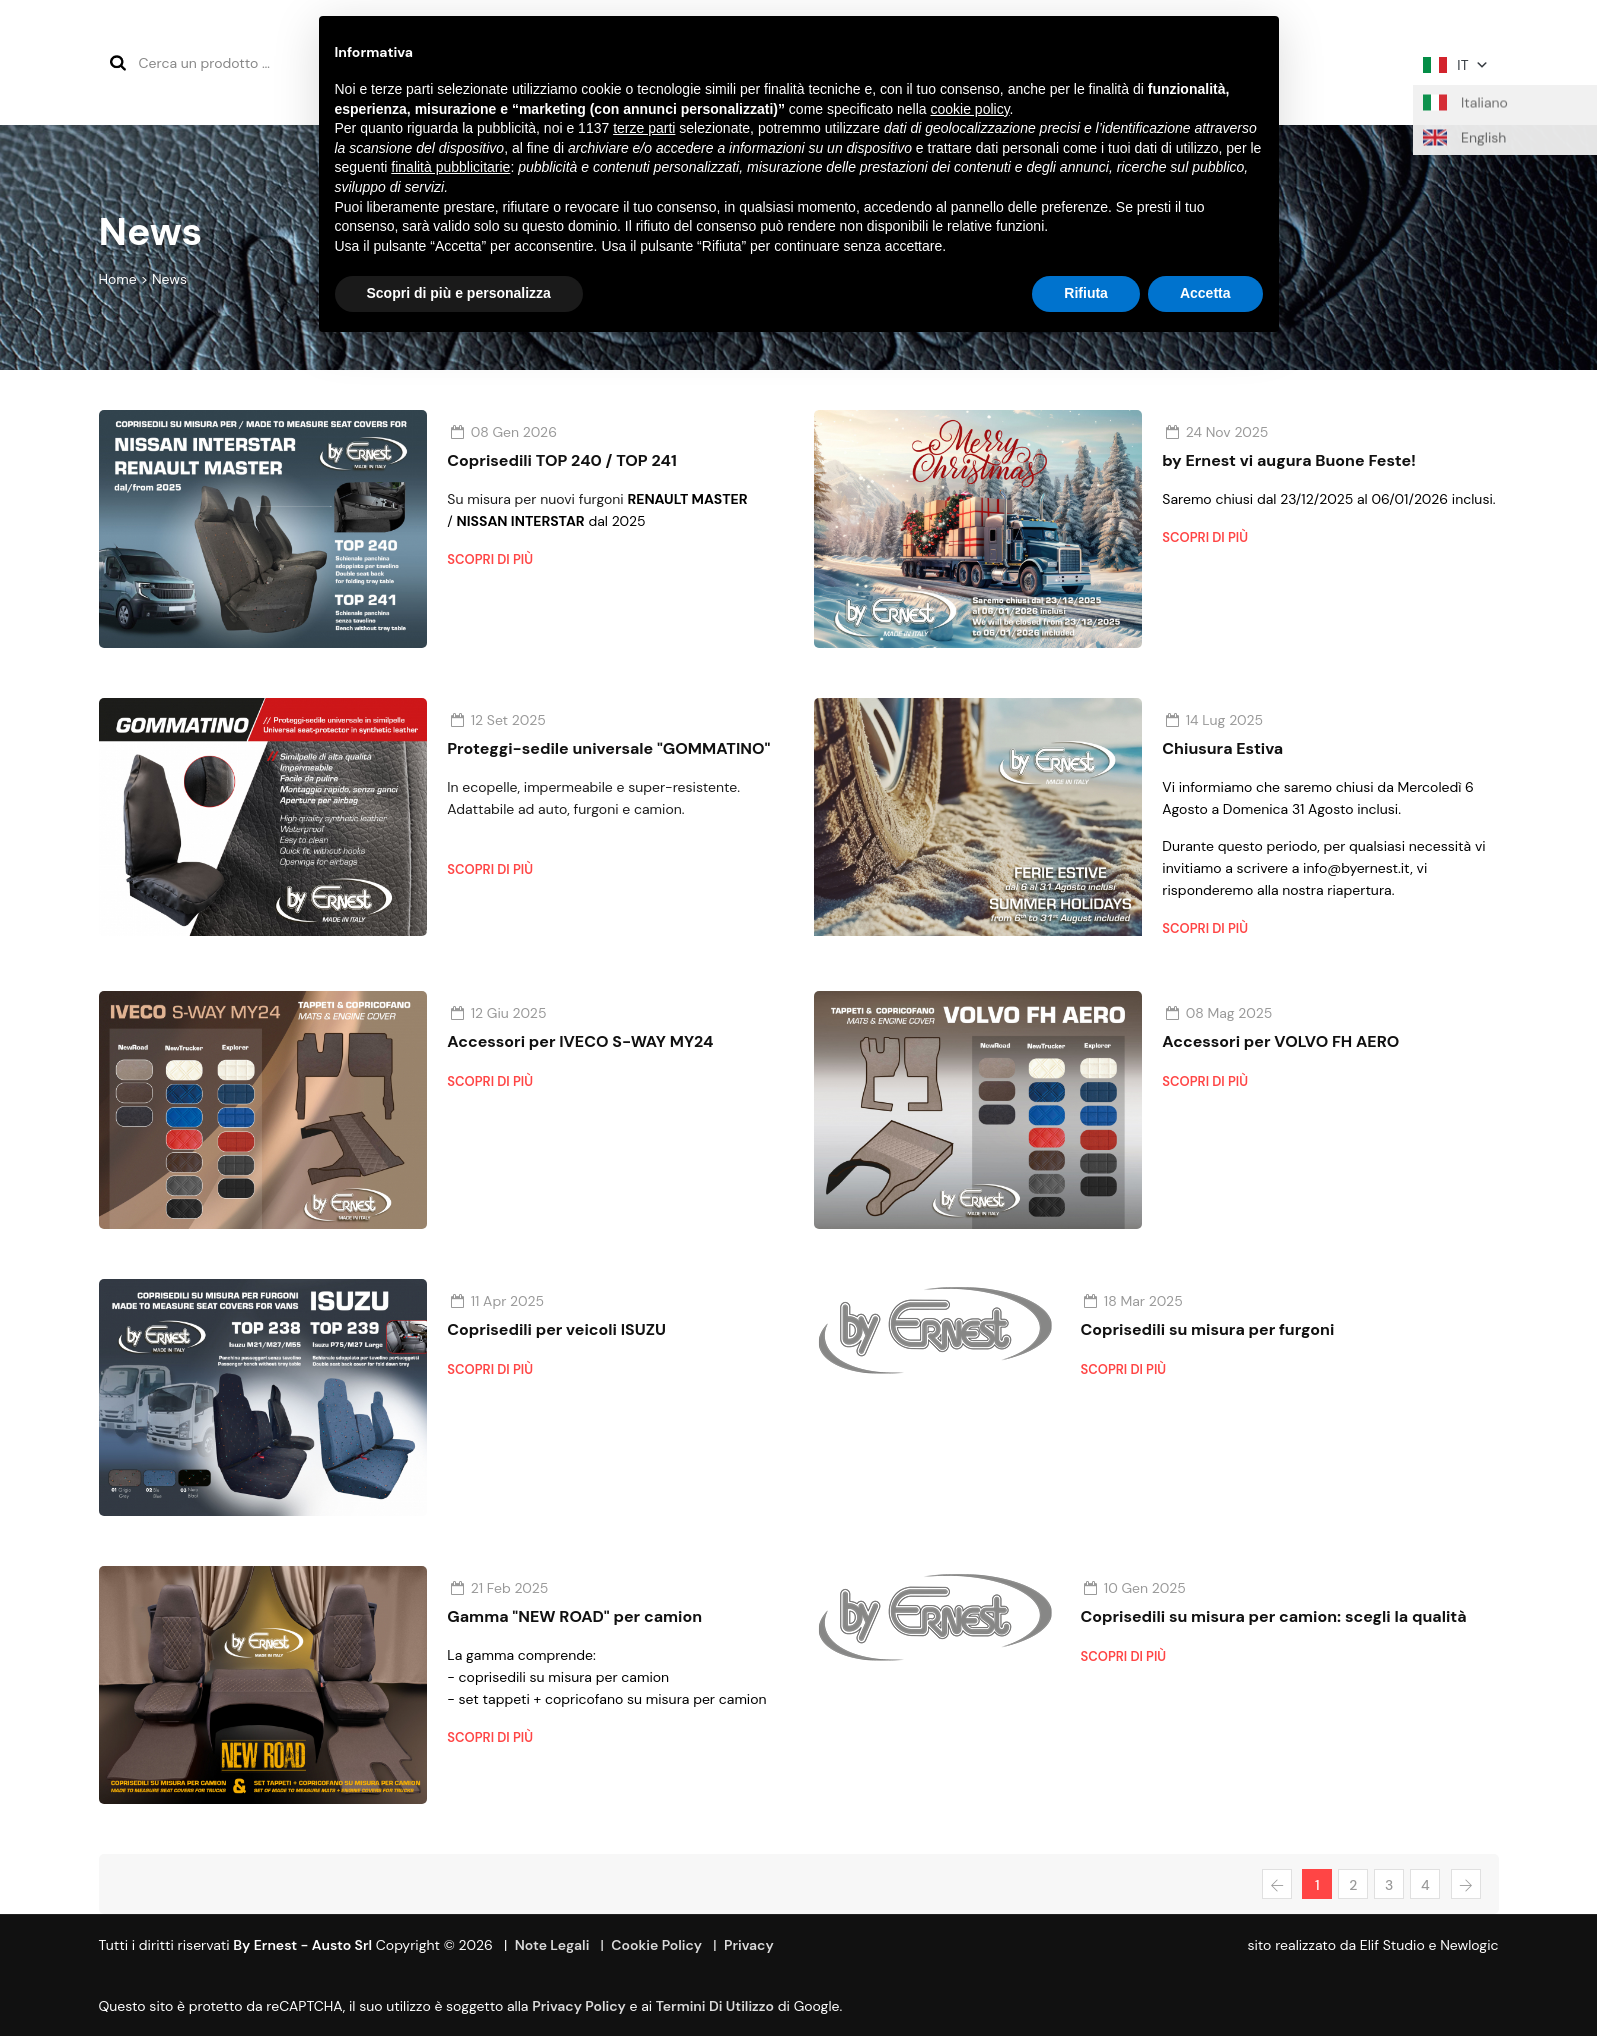  What do you see at coordinates (656, 1945) in the screenshot?
I see `Cookie Policy` at bounding box center [656, 1945].